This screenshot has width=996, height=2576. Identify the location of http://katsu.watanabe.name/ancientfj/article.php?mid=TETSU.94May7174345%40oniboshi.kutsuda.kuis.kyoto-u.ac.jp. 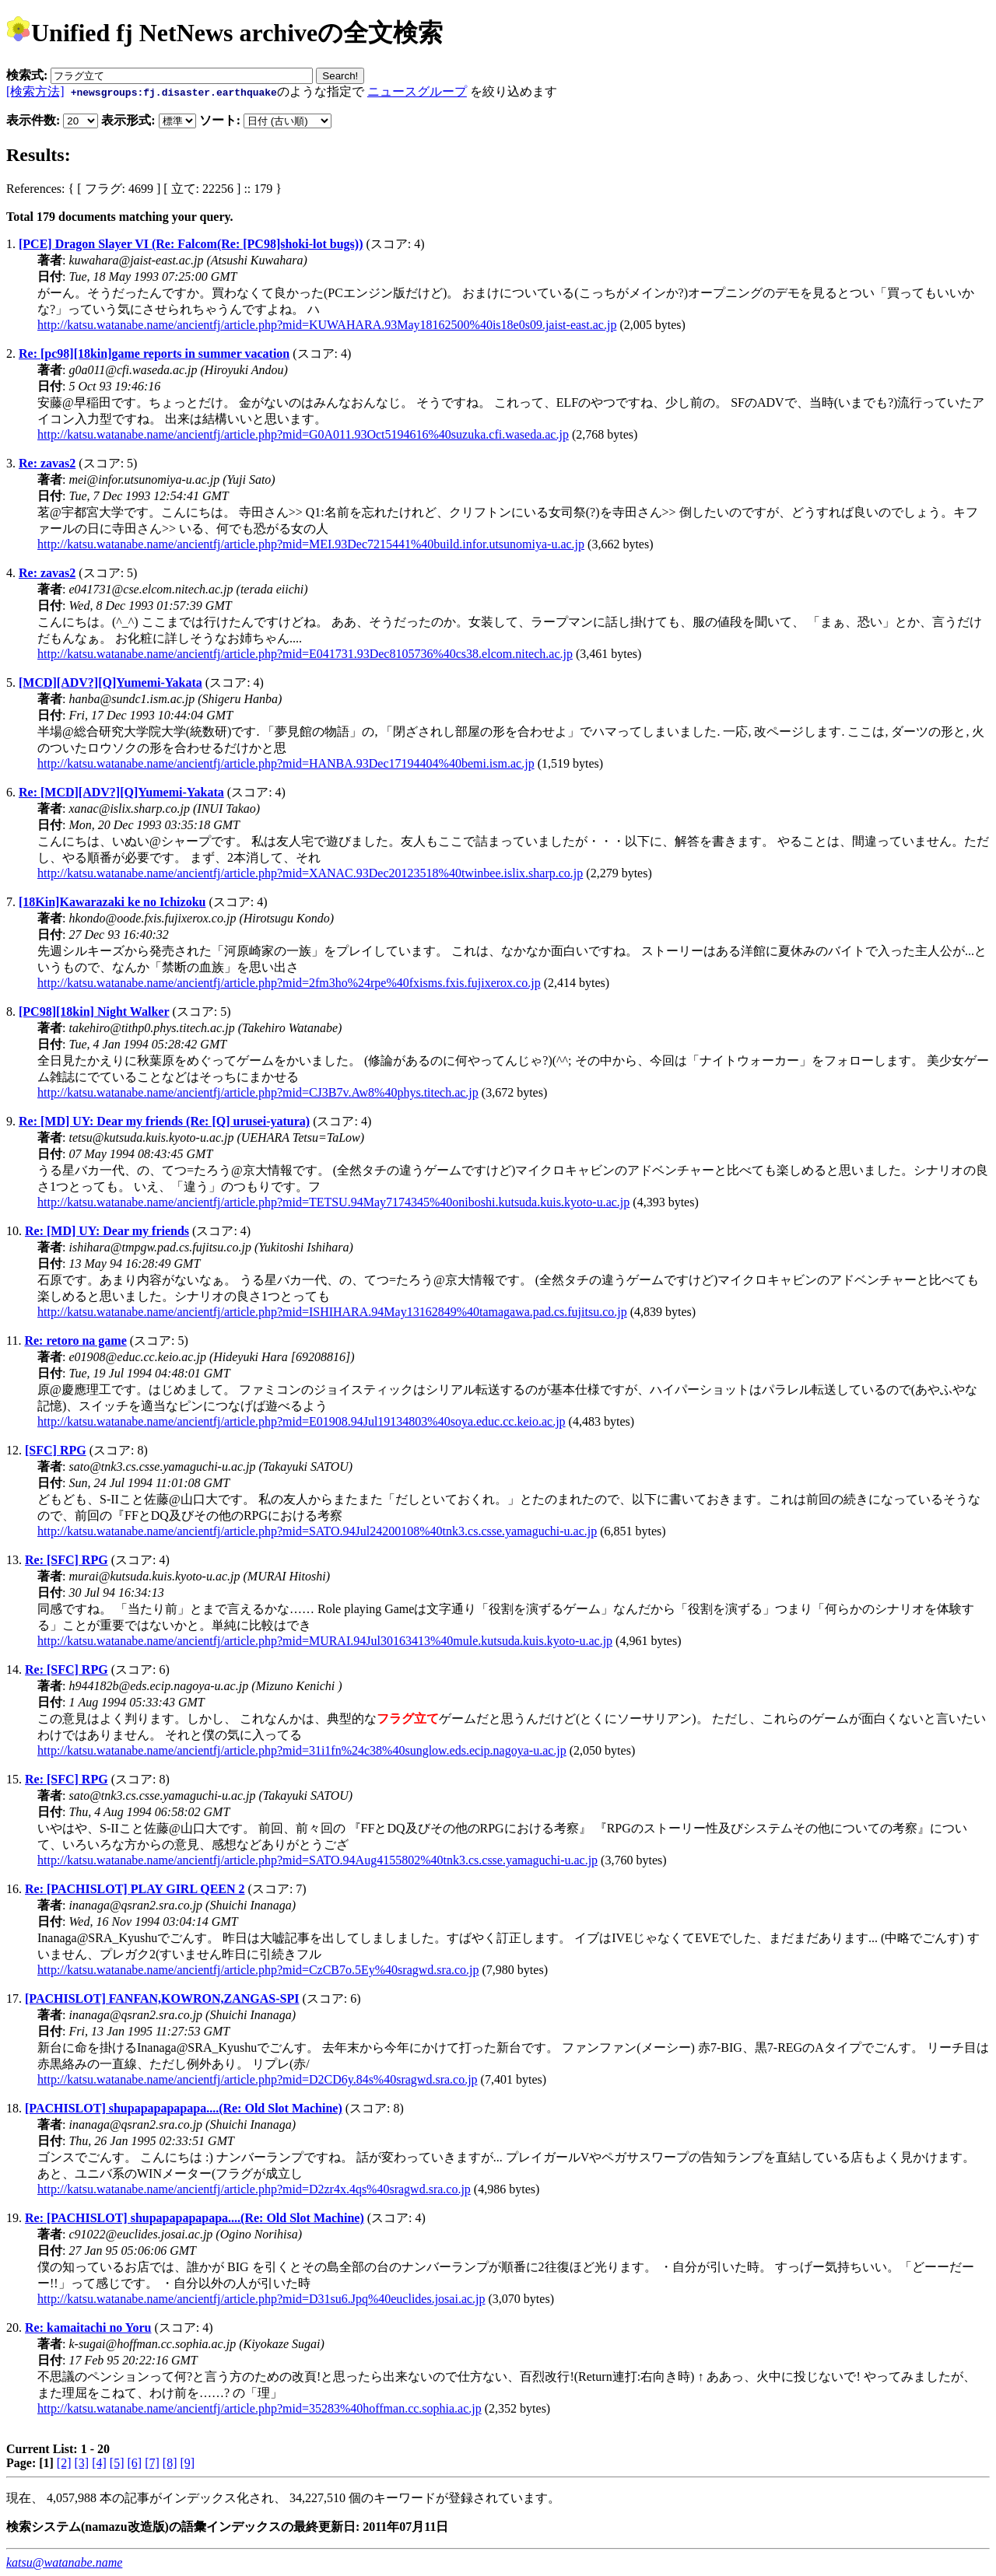
(333, 1202).